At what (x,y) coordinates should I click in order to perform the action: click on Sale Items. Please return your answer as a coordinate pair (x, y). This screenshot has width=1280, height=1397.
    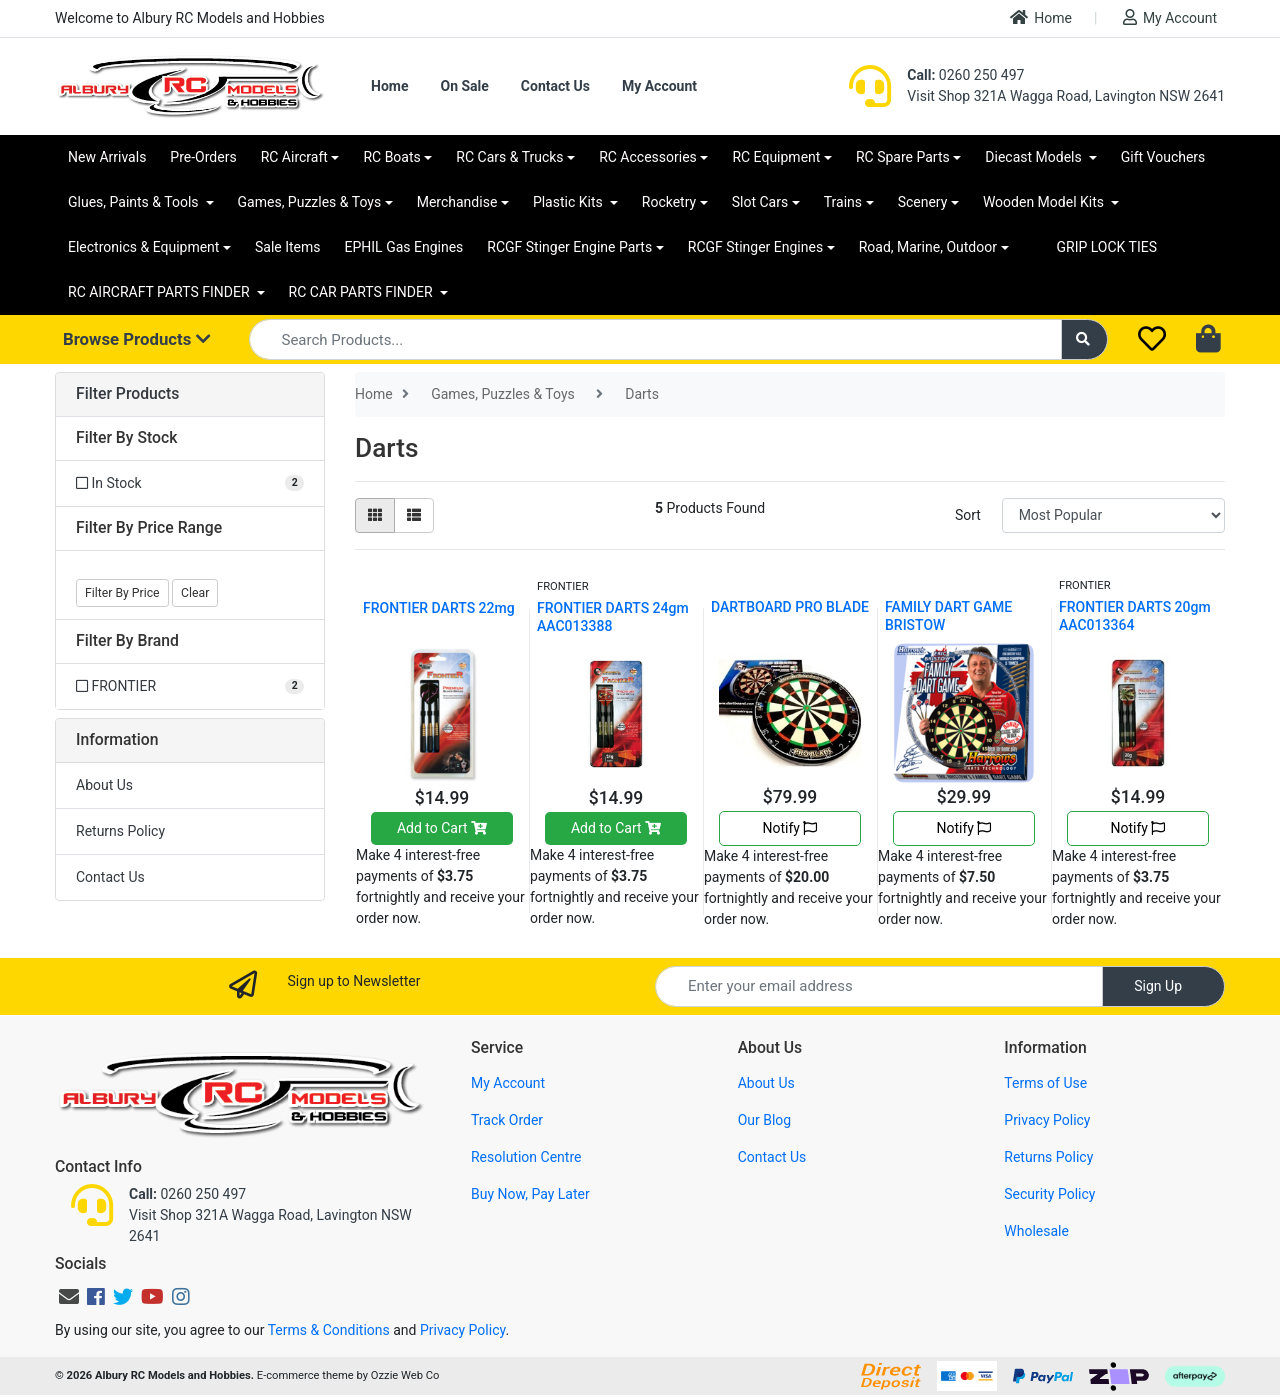
    Looking at the image, I should click on (288, 247).